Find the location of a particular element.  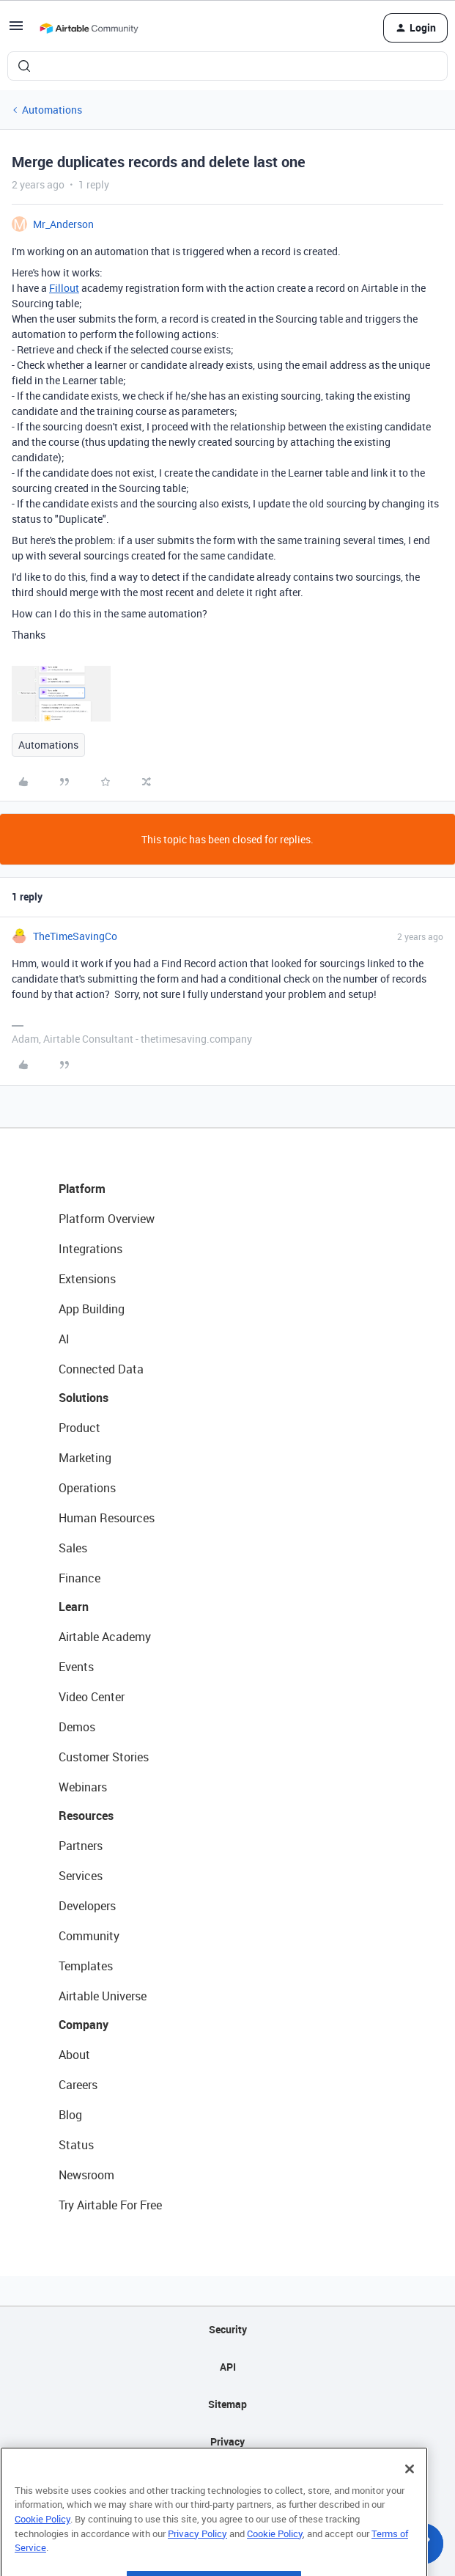

Platform Overview is located at coordinates (107, 1219).